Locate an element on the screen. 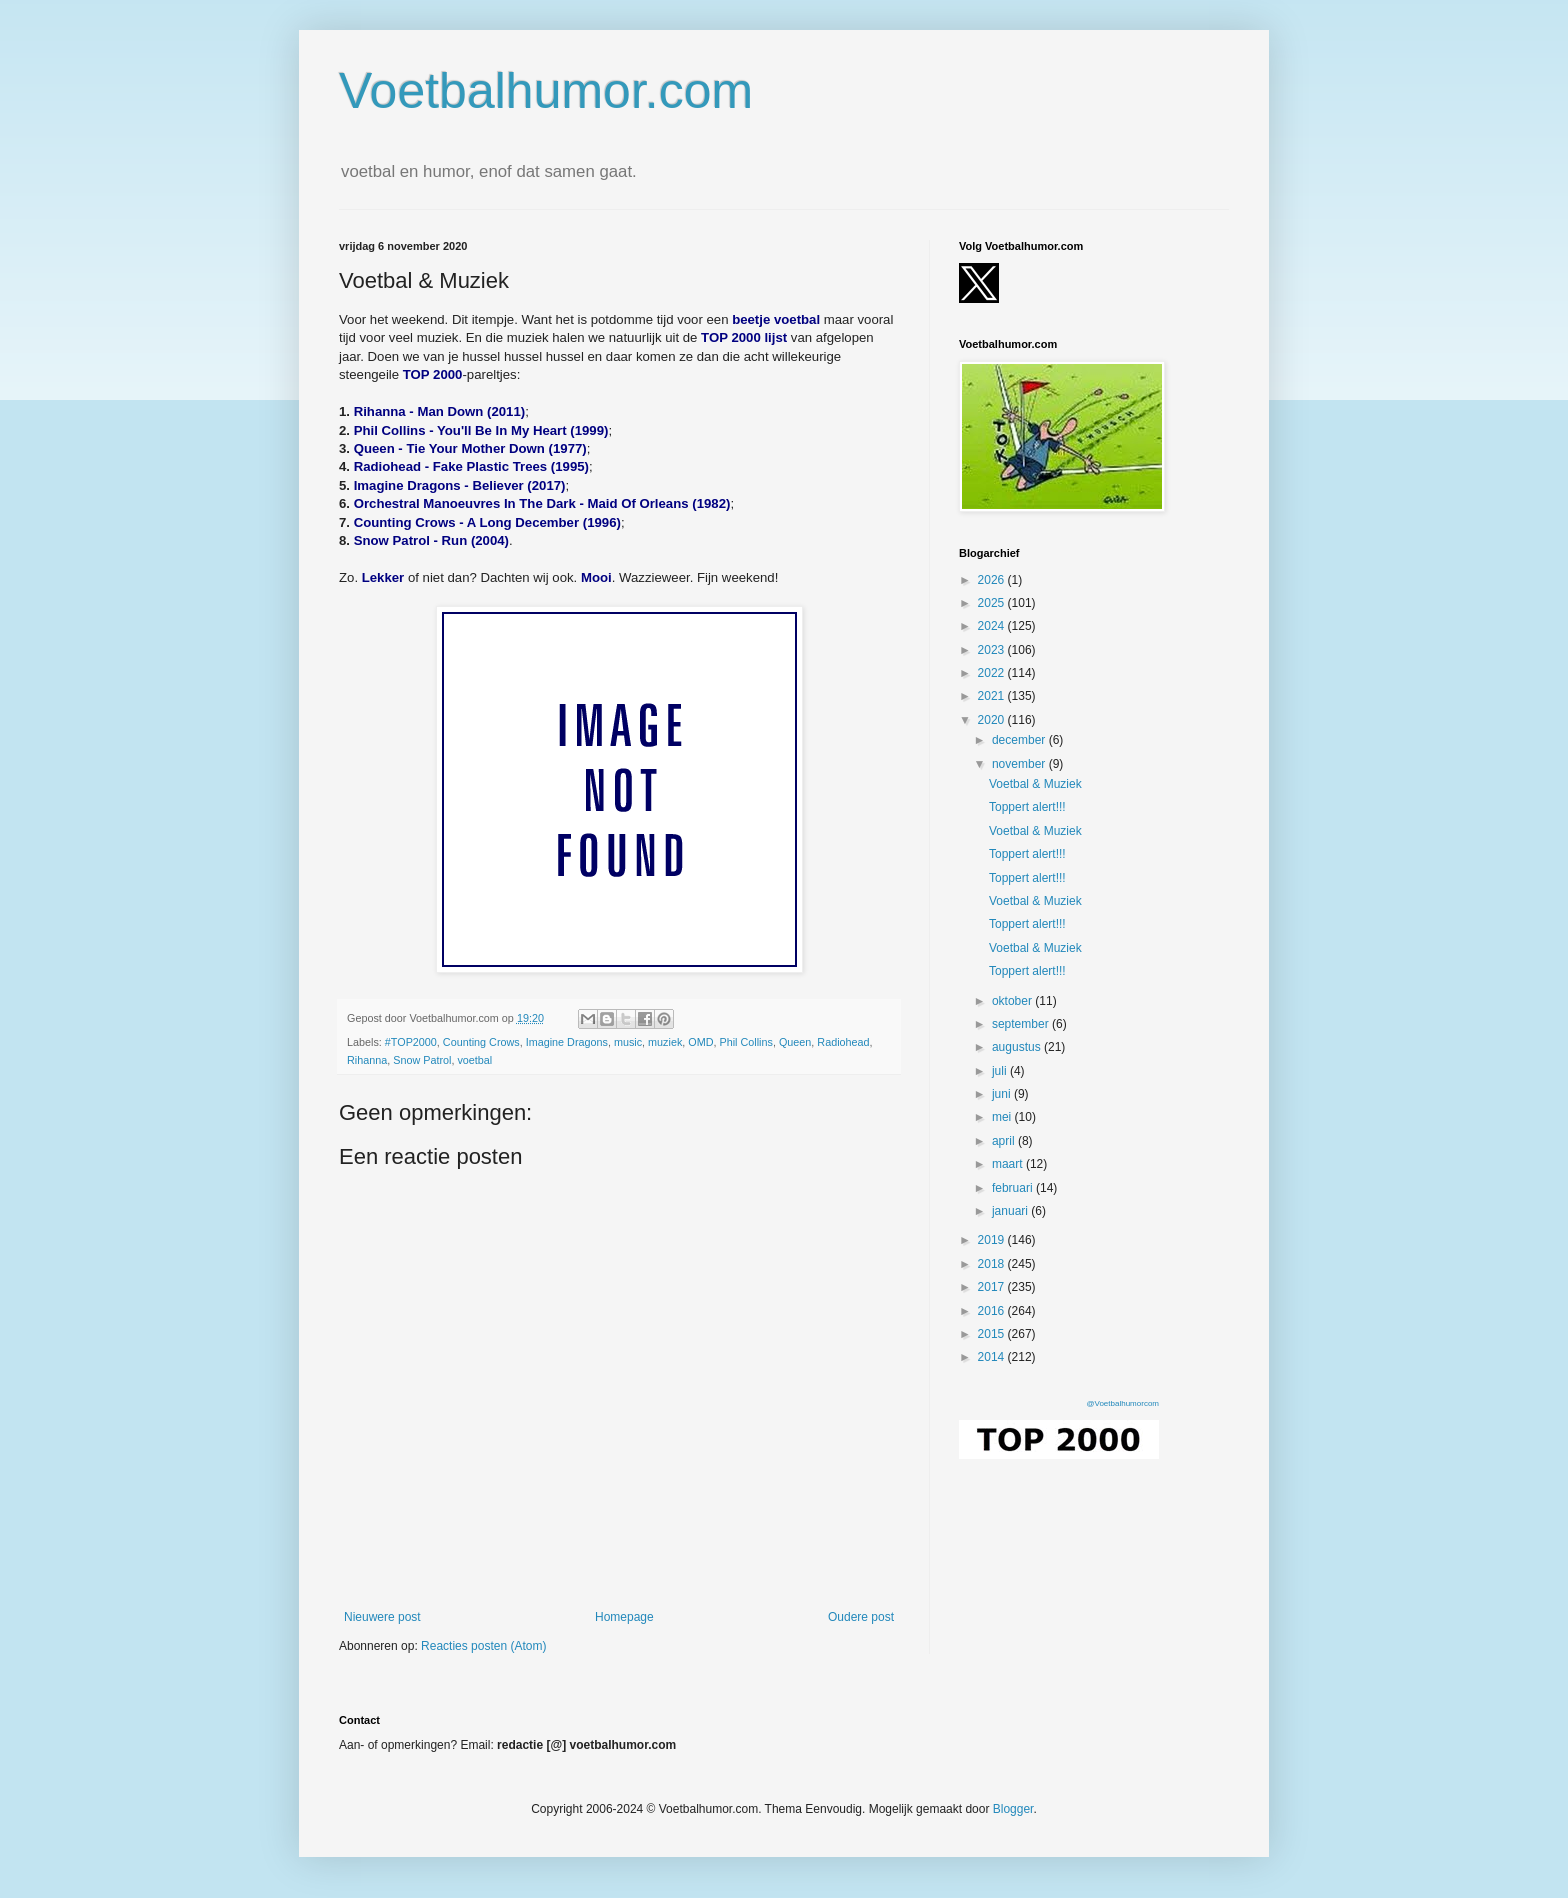 This screenshot has width=1568, height=1898. 2026 is located at coordinates (993, 580).